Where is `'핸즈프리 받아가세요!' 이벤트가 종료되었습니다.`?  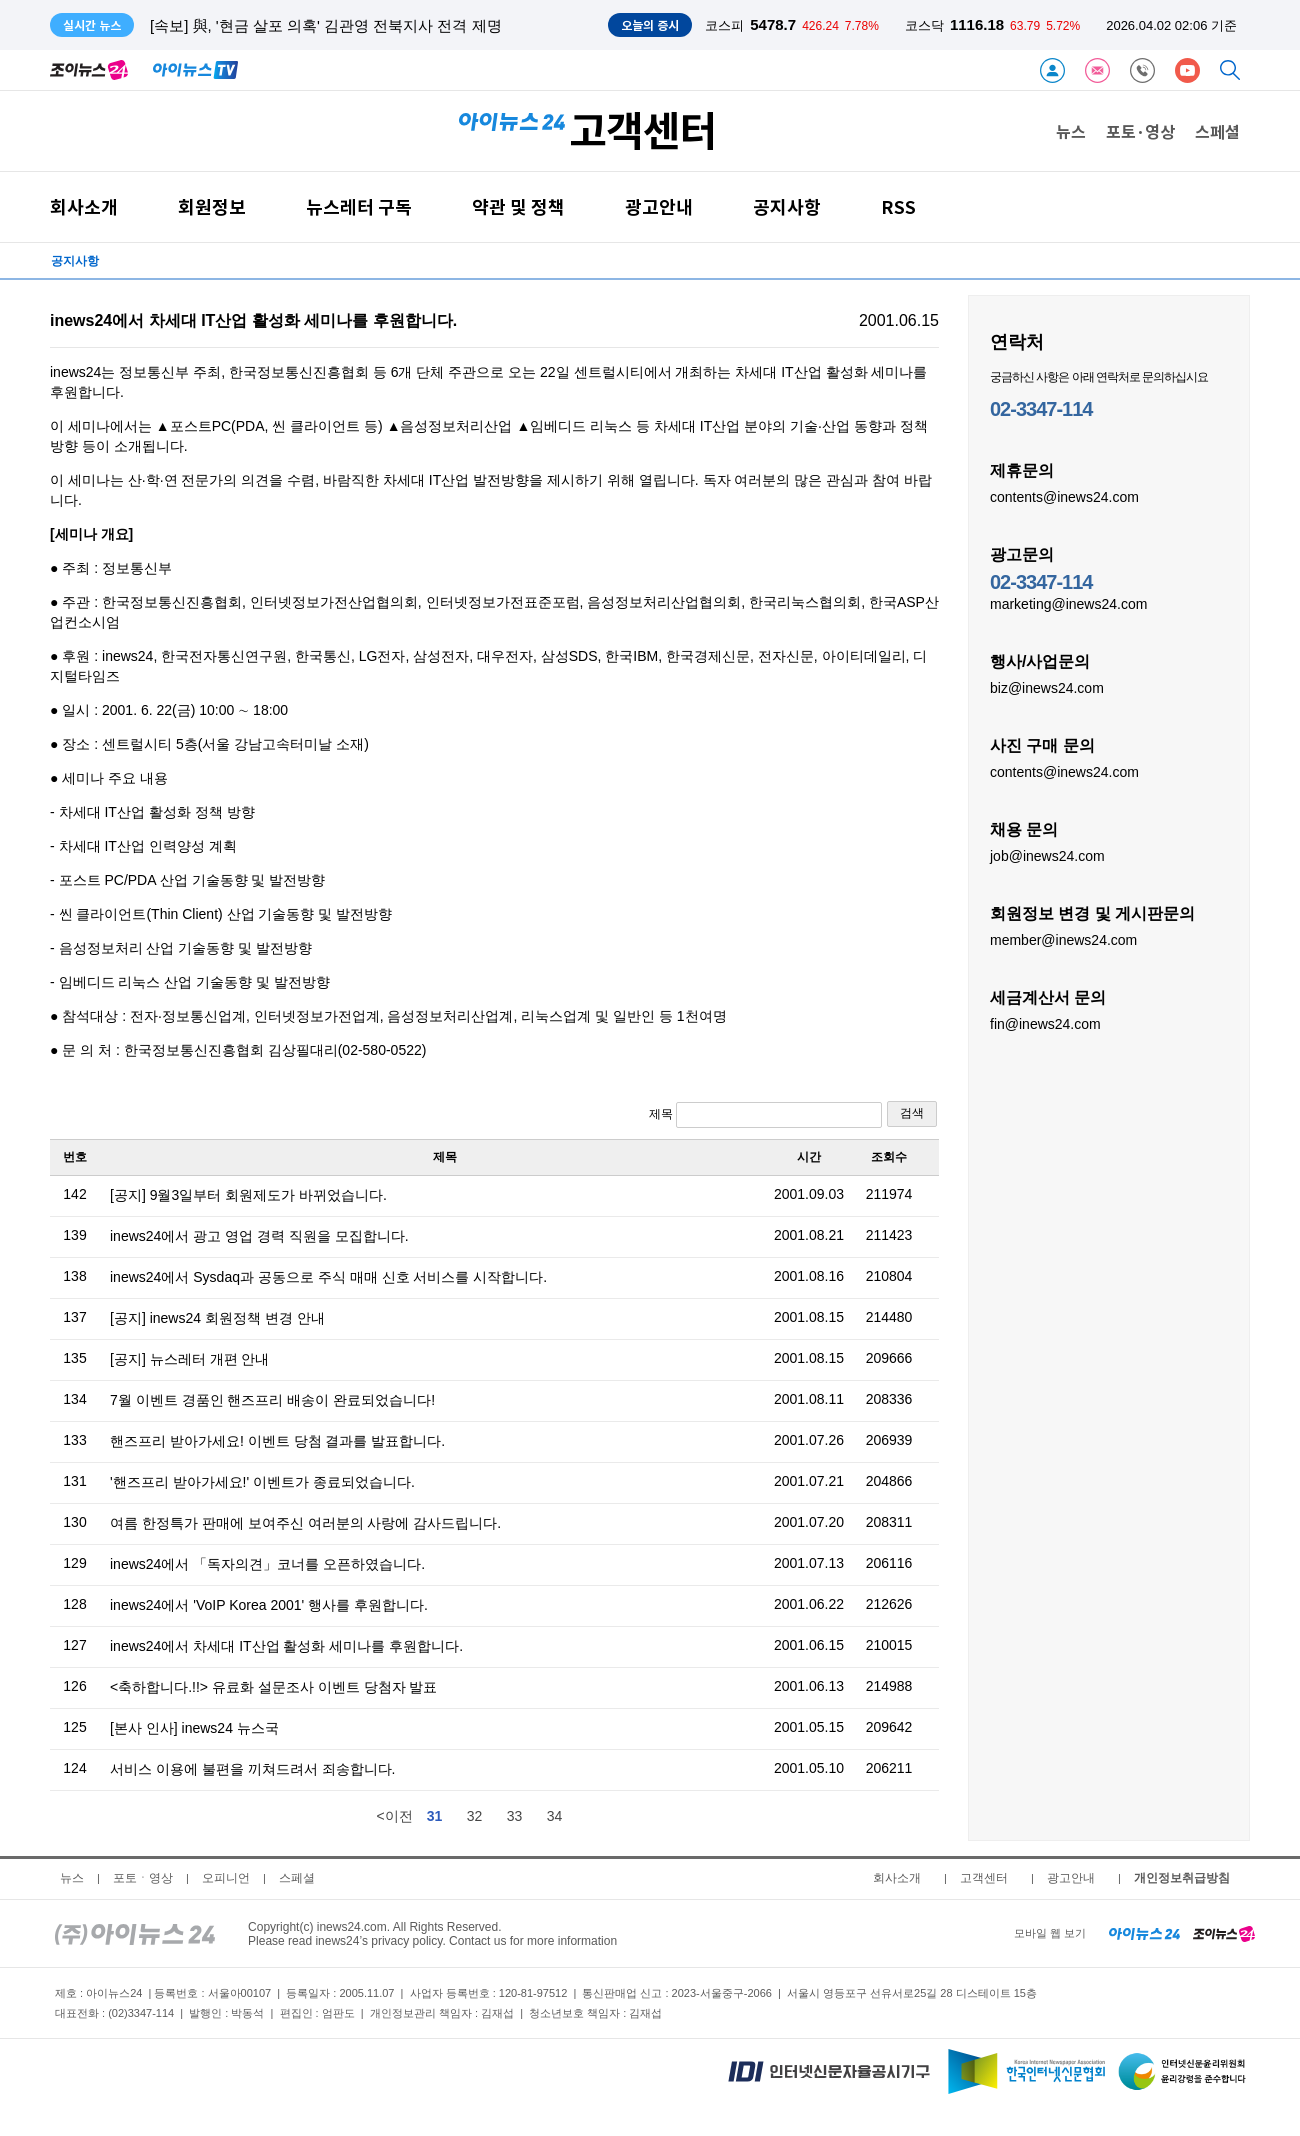 '핸즈프리 받아가세요!' 이벤트가 종료되었습니다. is located at coordinates (262, 1482).